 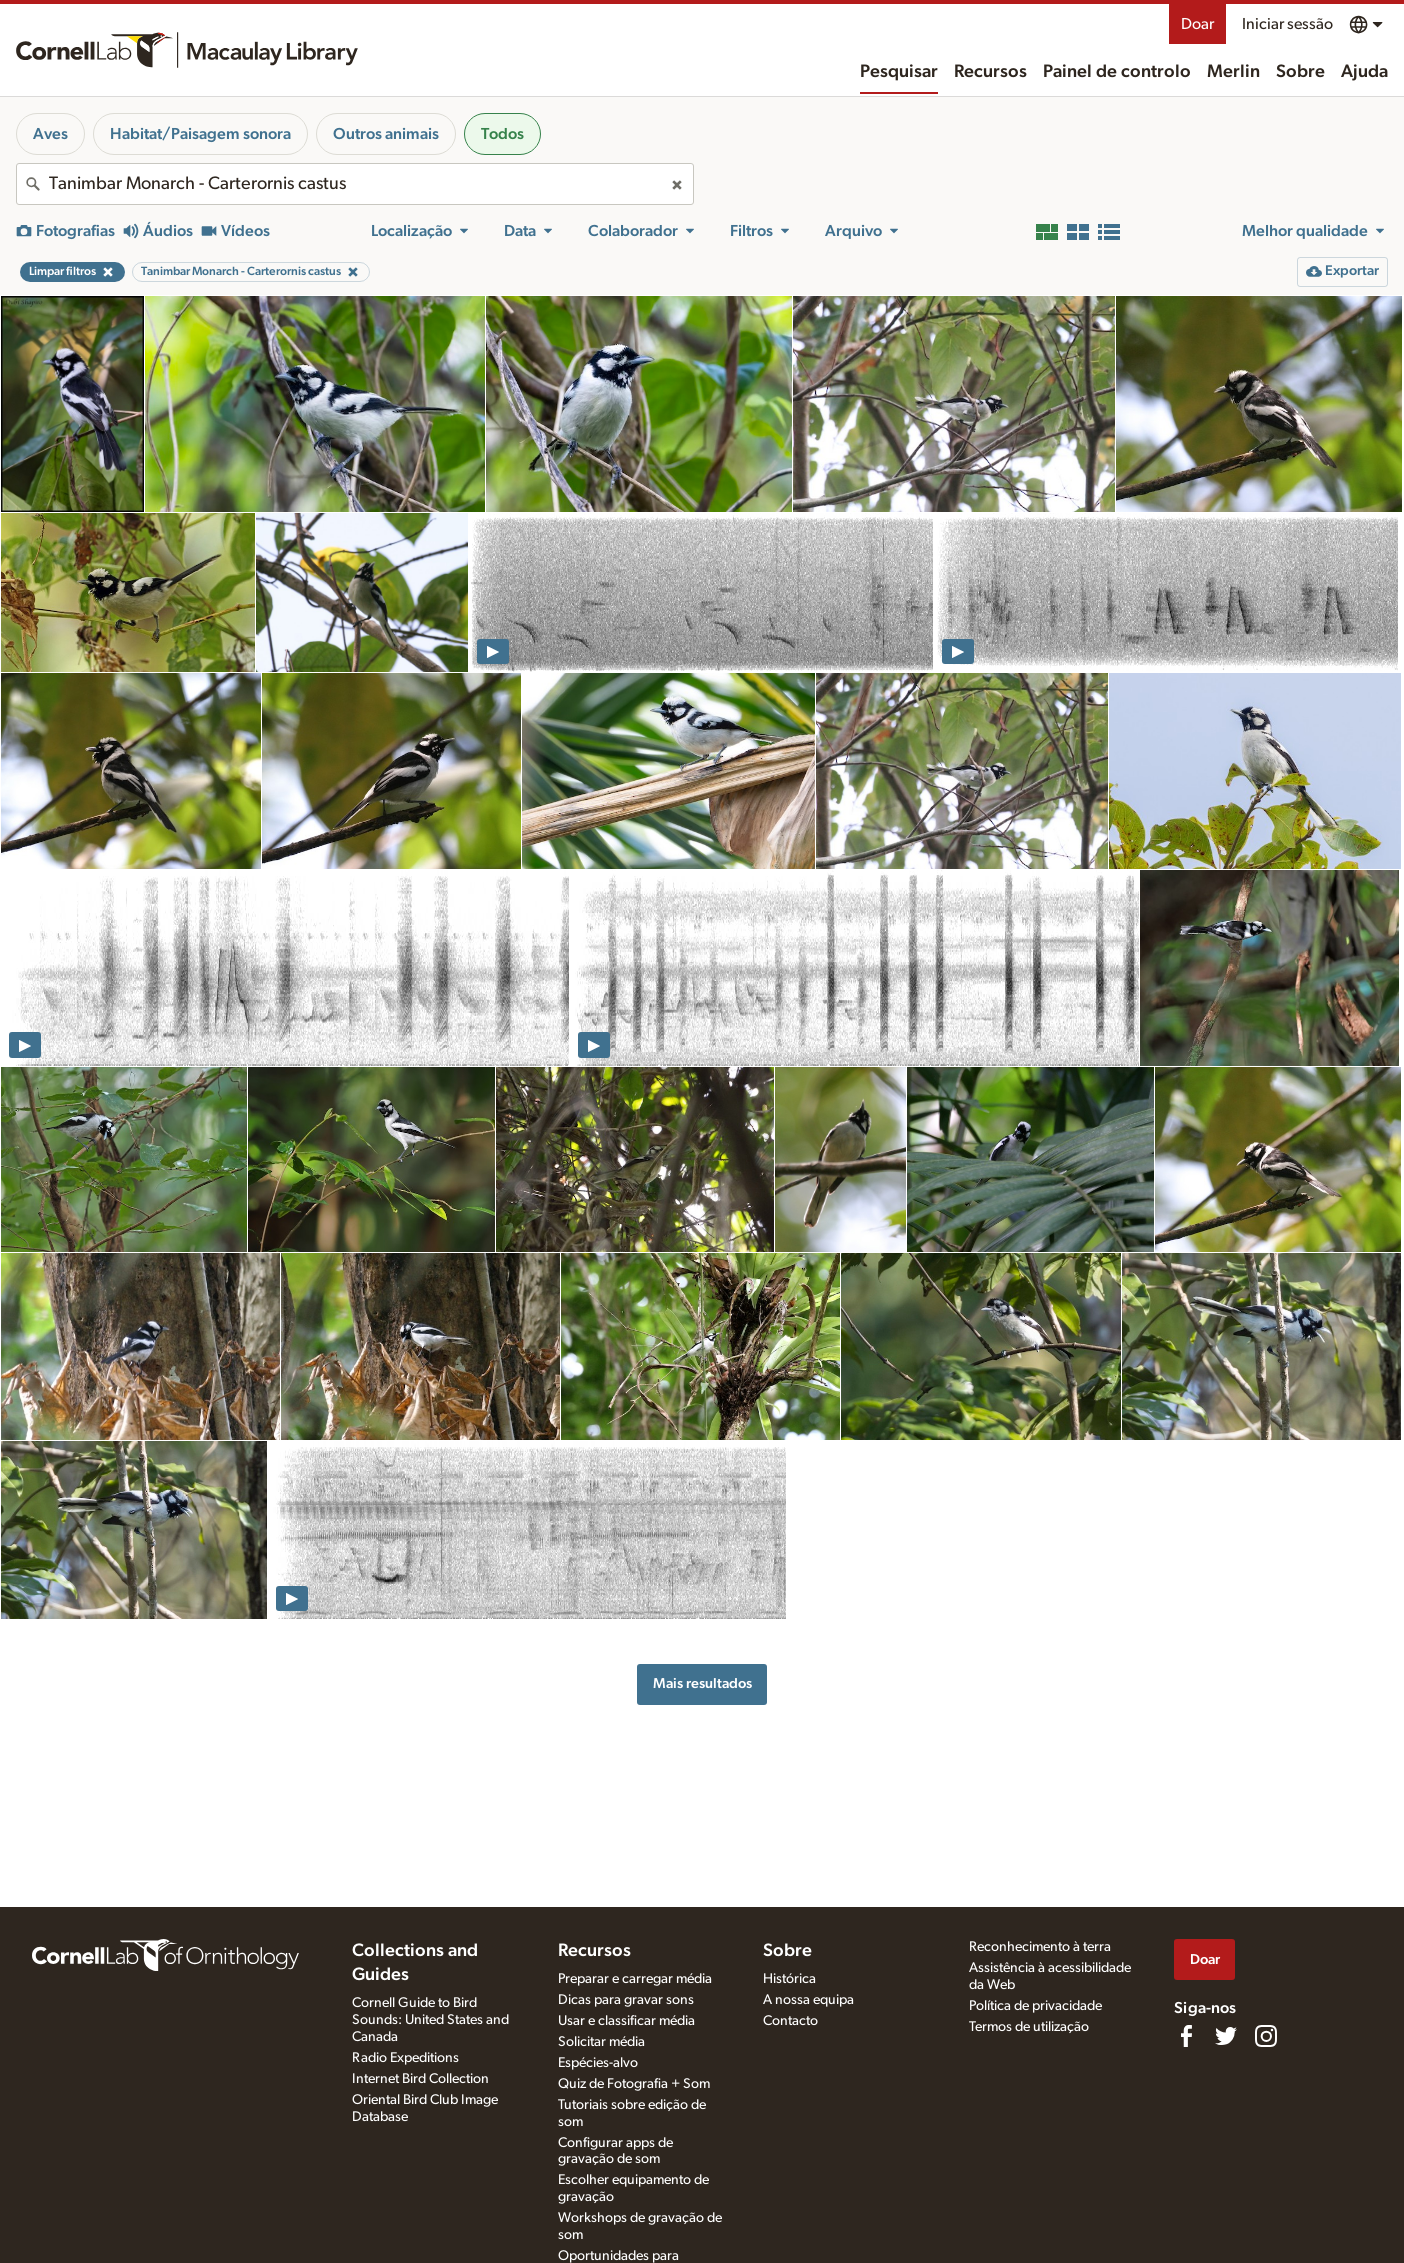 I want to click on Dicas para gravar sons, so click(x=626, y=2000).